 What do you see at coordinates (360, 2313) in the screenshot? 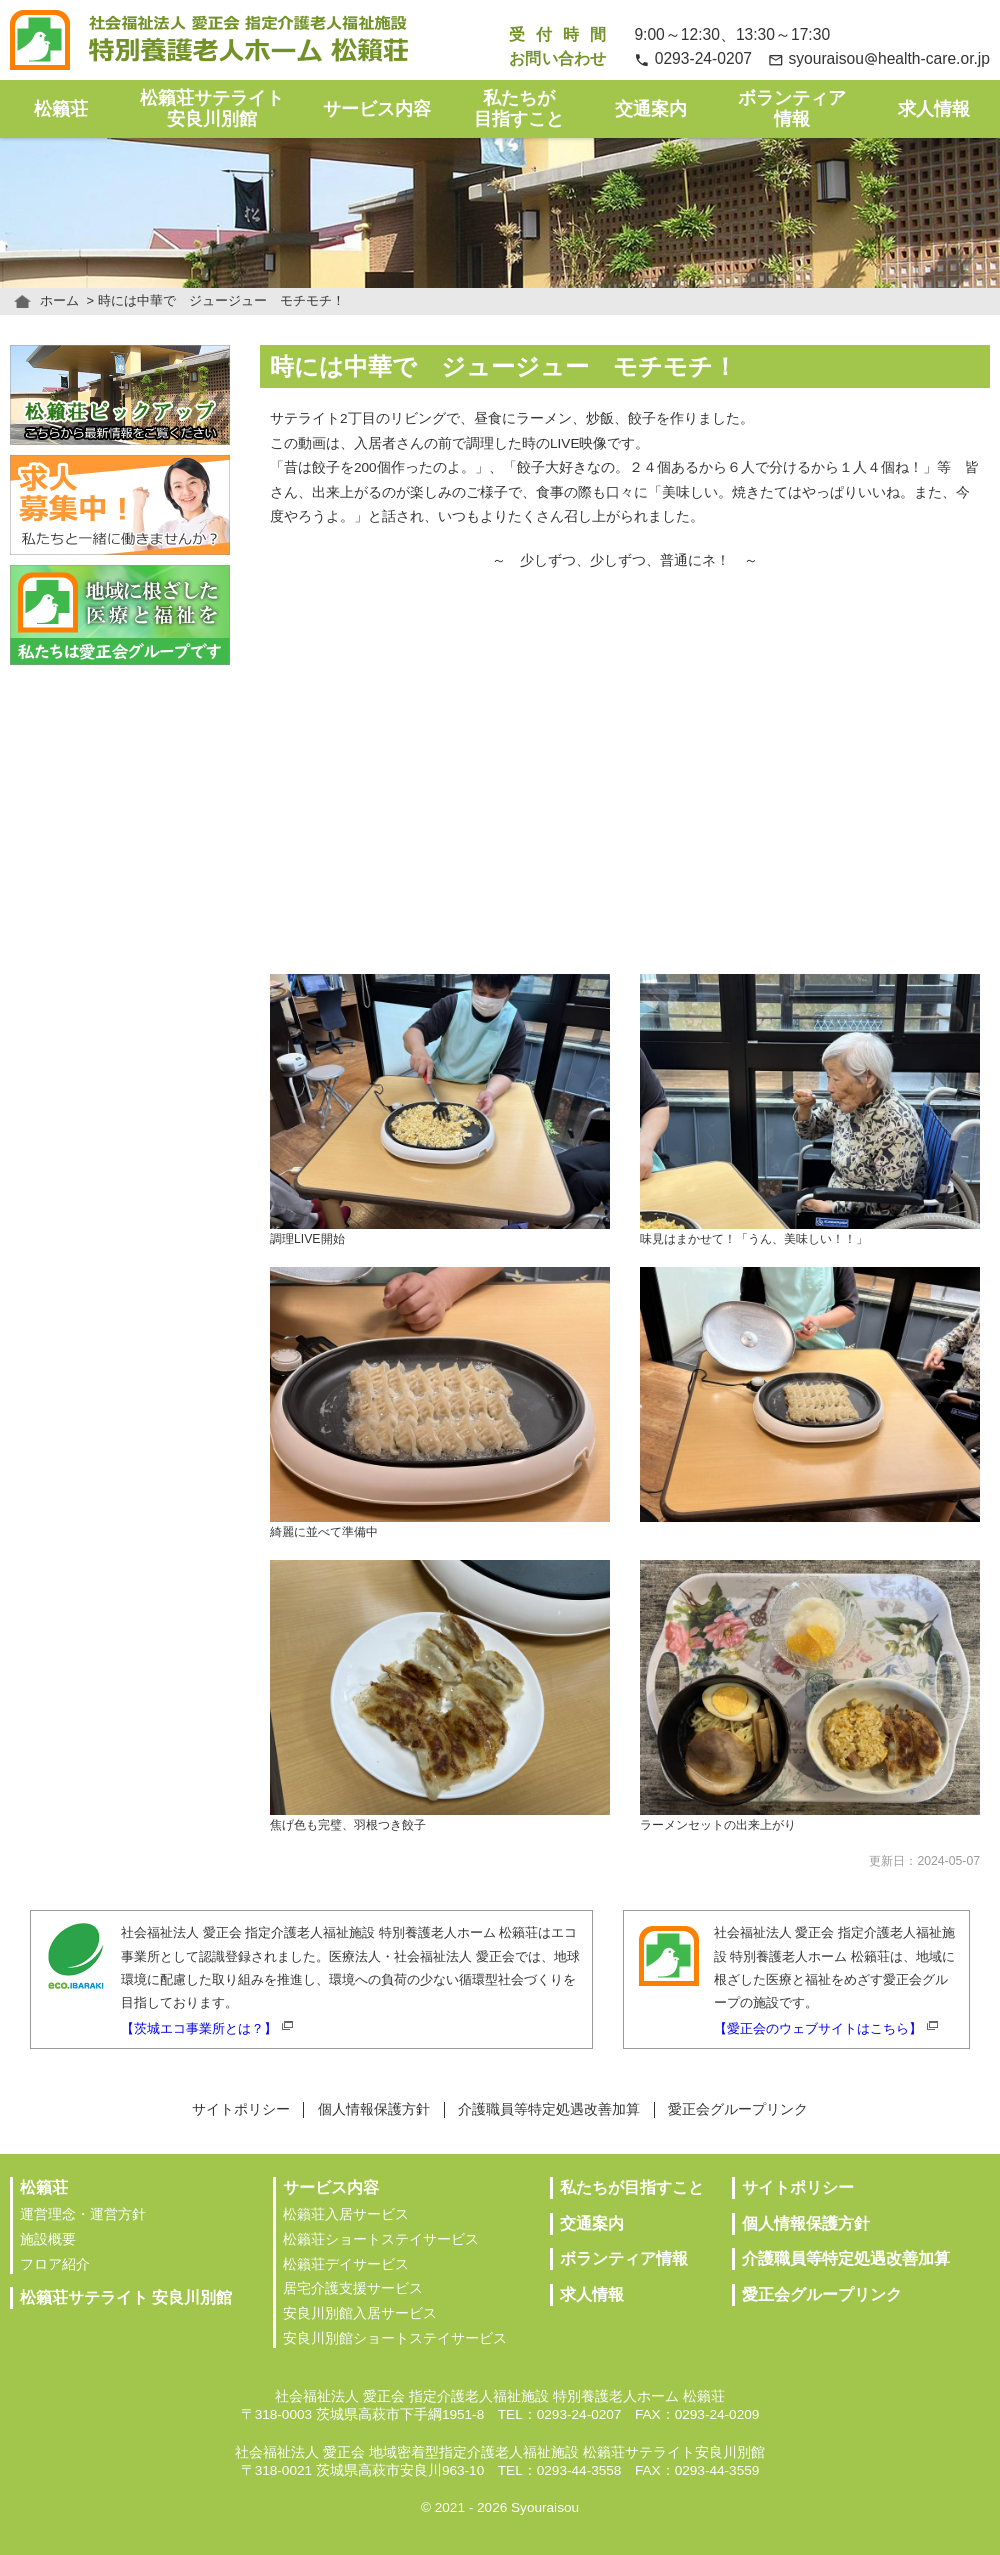
I see `安良川別館入居サービス` at bounding box center [360, 2313].